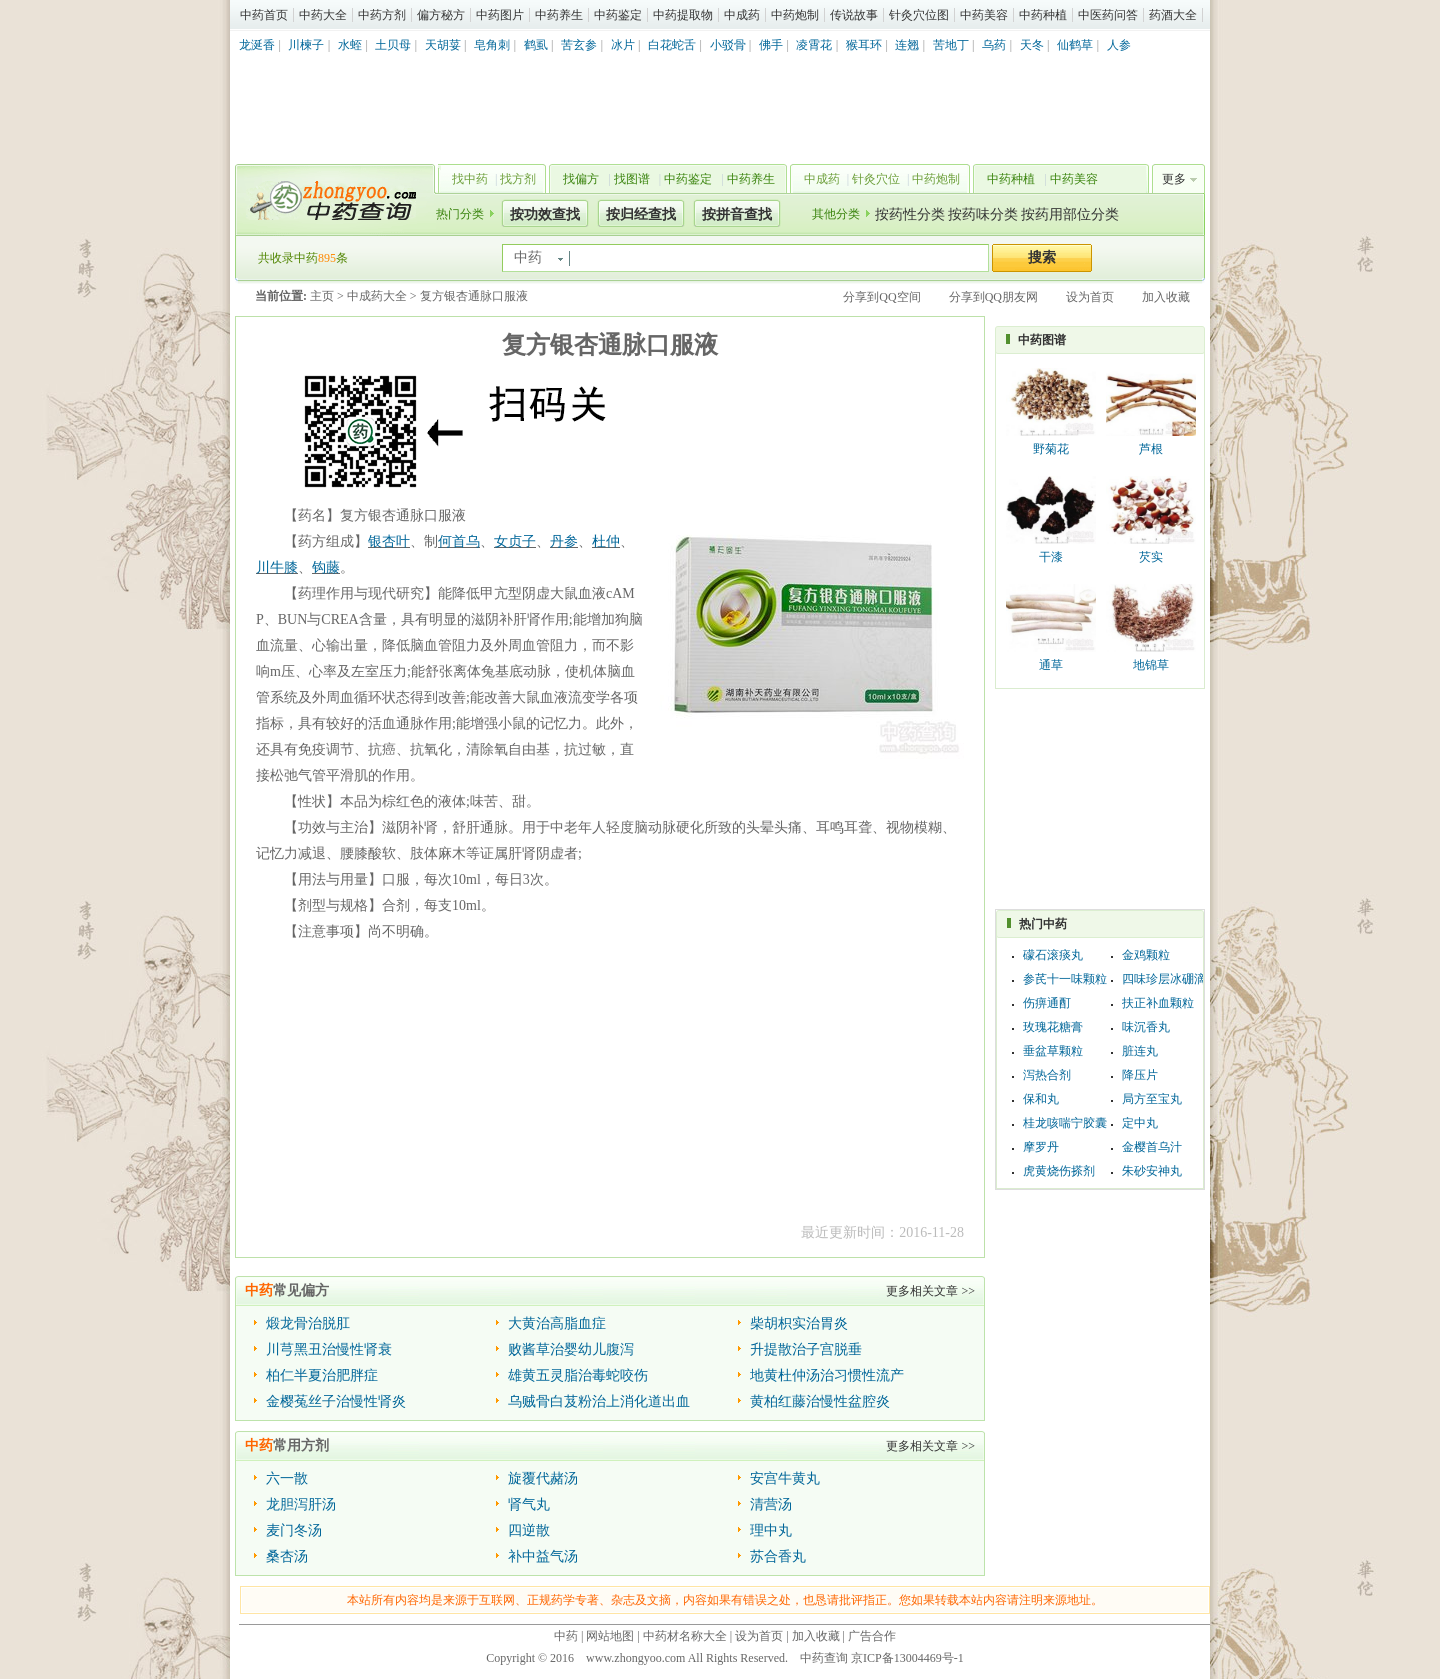 The image size is (1440, 1679). What do you see at coordinates (536, 45) in the screenshot?
I see `鹤虱` at bounding box center [536, 45].